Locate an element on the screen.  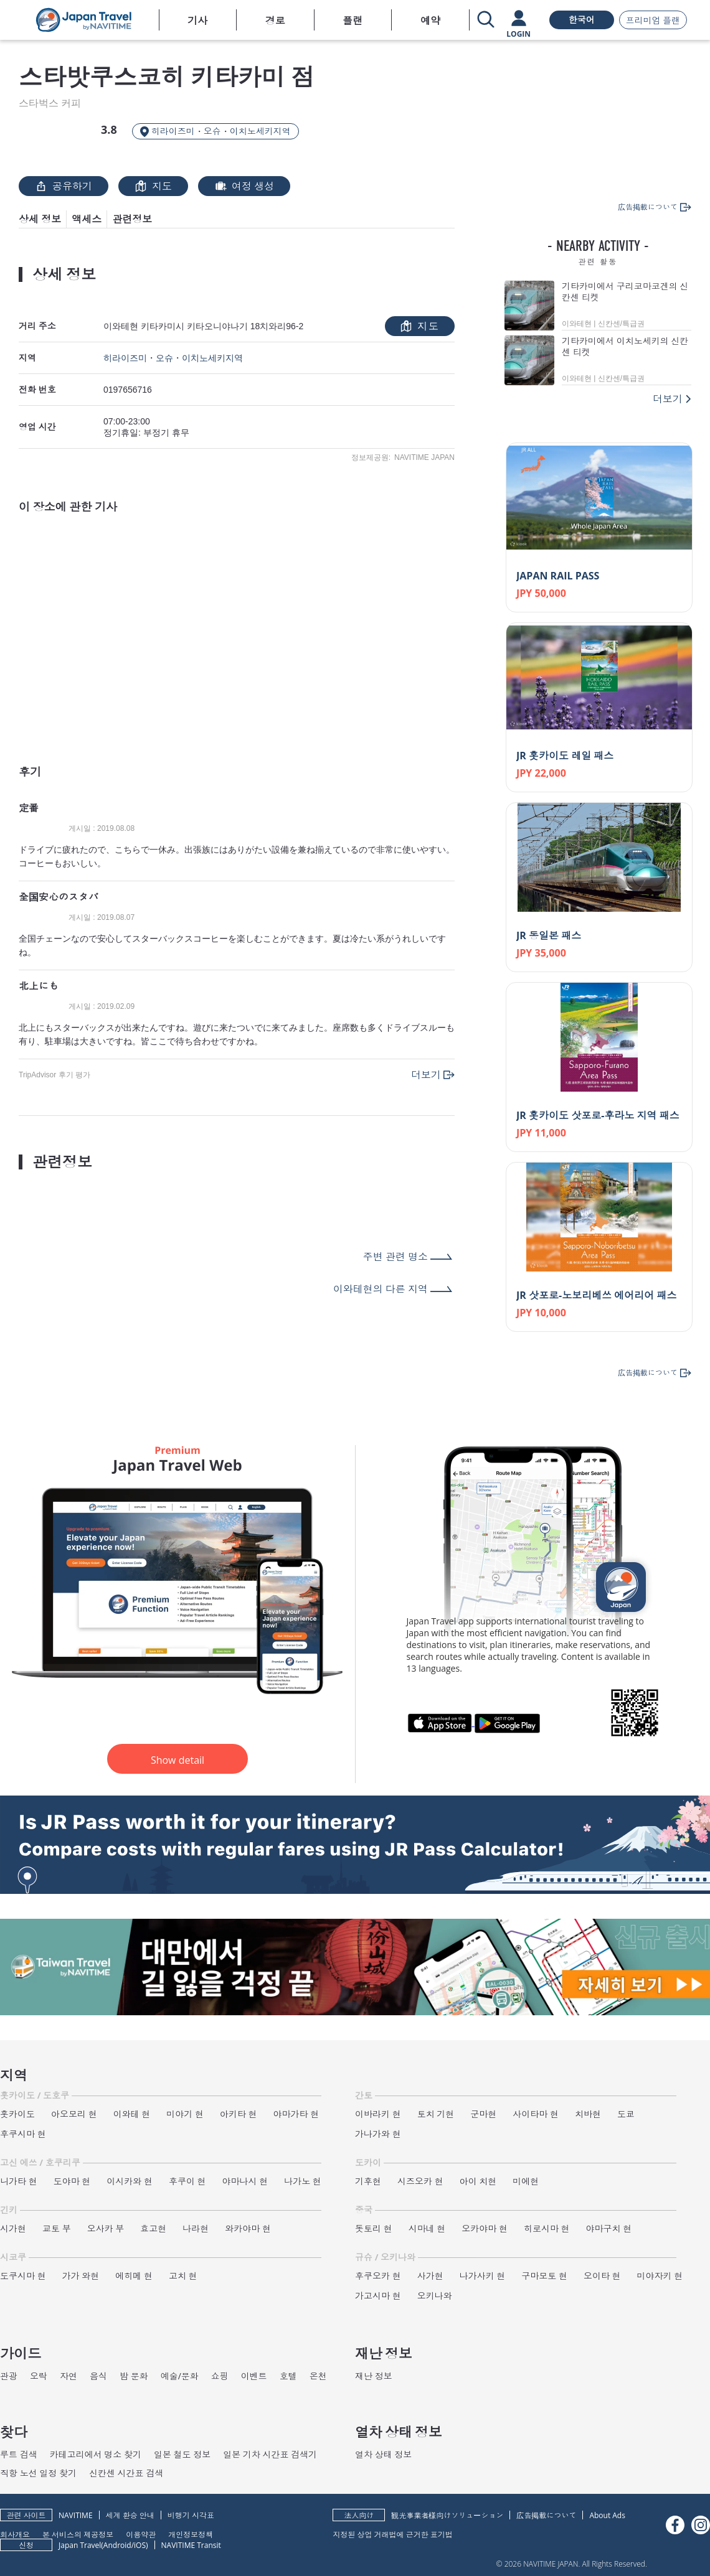
아오모리 현 is located at coordinates (74, 2114).